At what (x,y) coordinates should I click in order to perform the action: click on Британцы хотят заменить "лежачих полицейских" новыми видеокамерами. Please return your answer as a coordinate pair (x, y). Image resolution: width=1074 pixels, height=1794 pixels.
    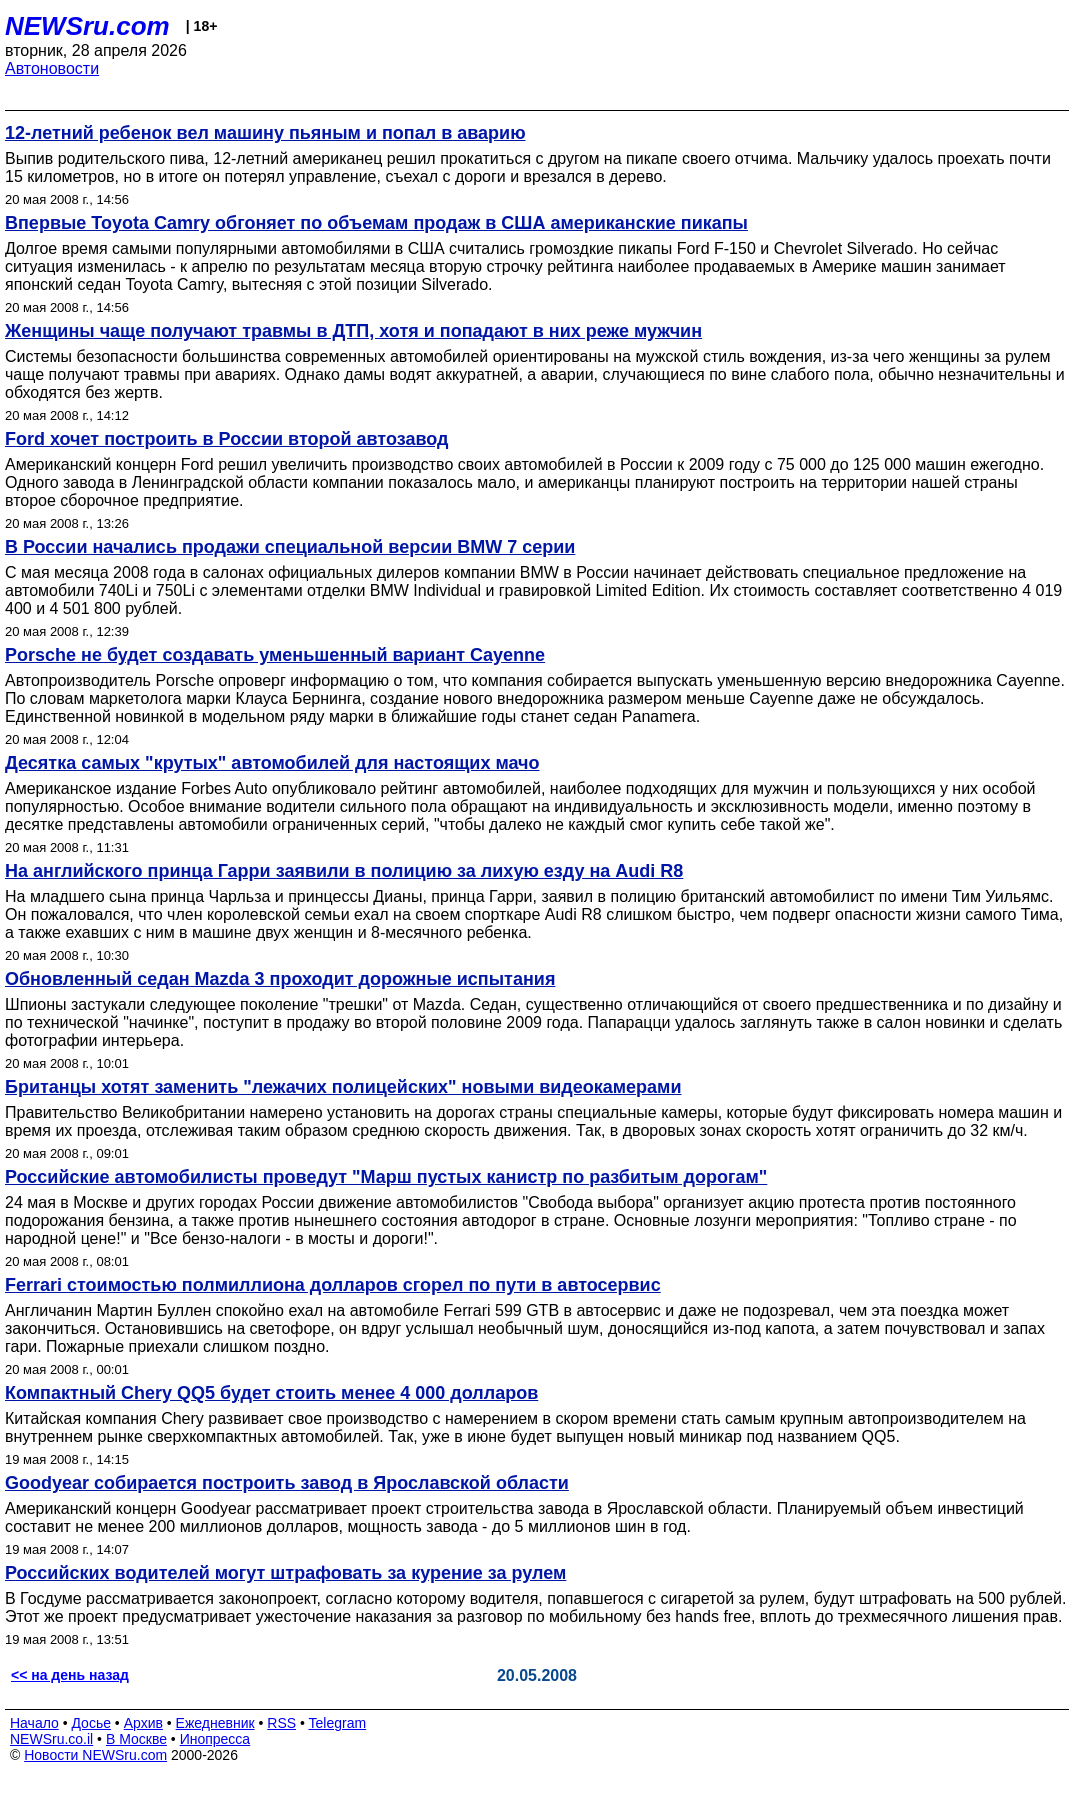
    Looking at the image, I should click on (343, 1087).